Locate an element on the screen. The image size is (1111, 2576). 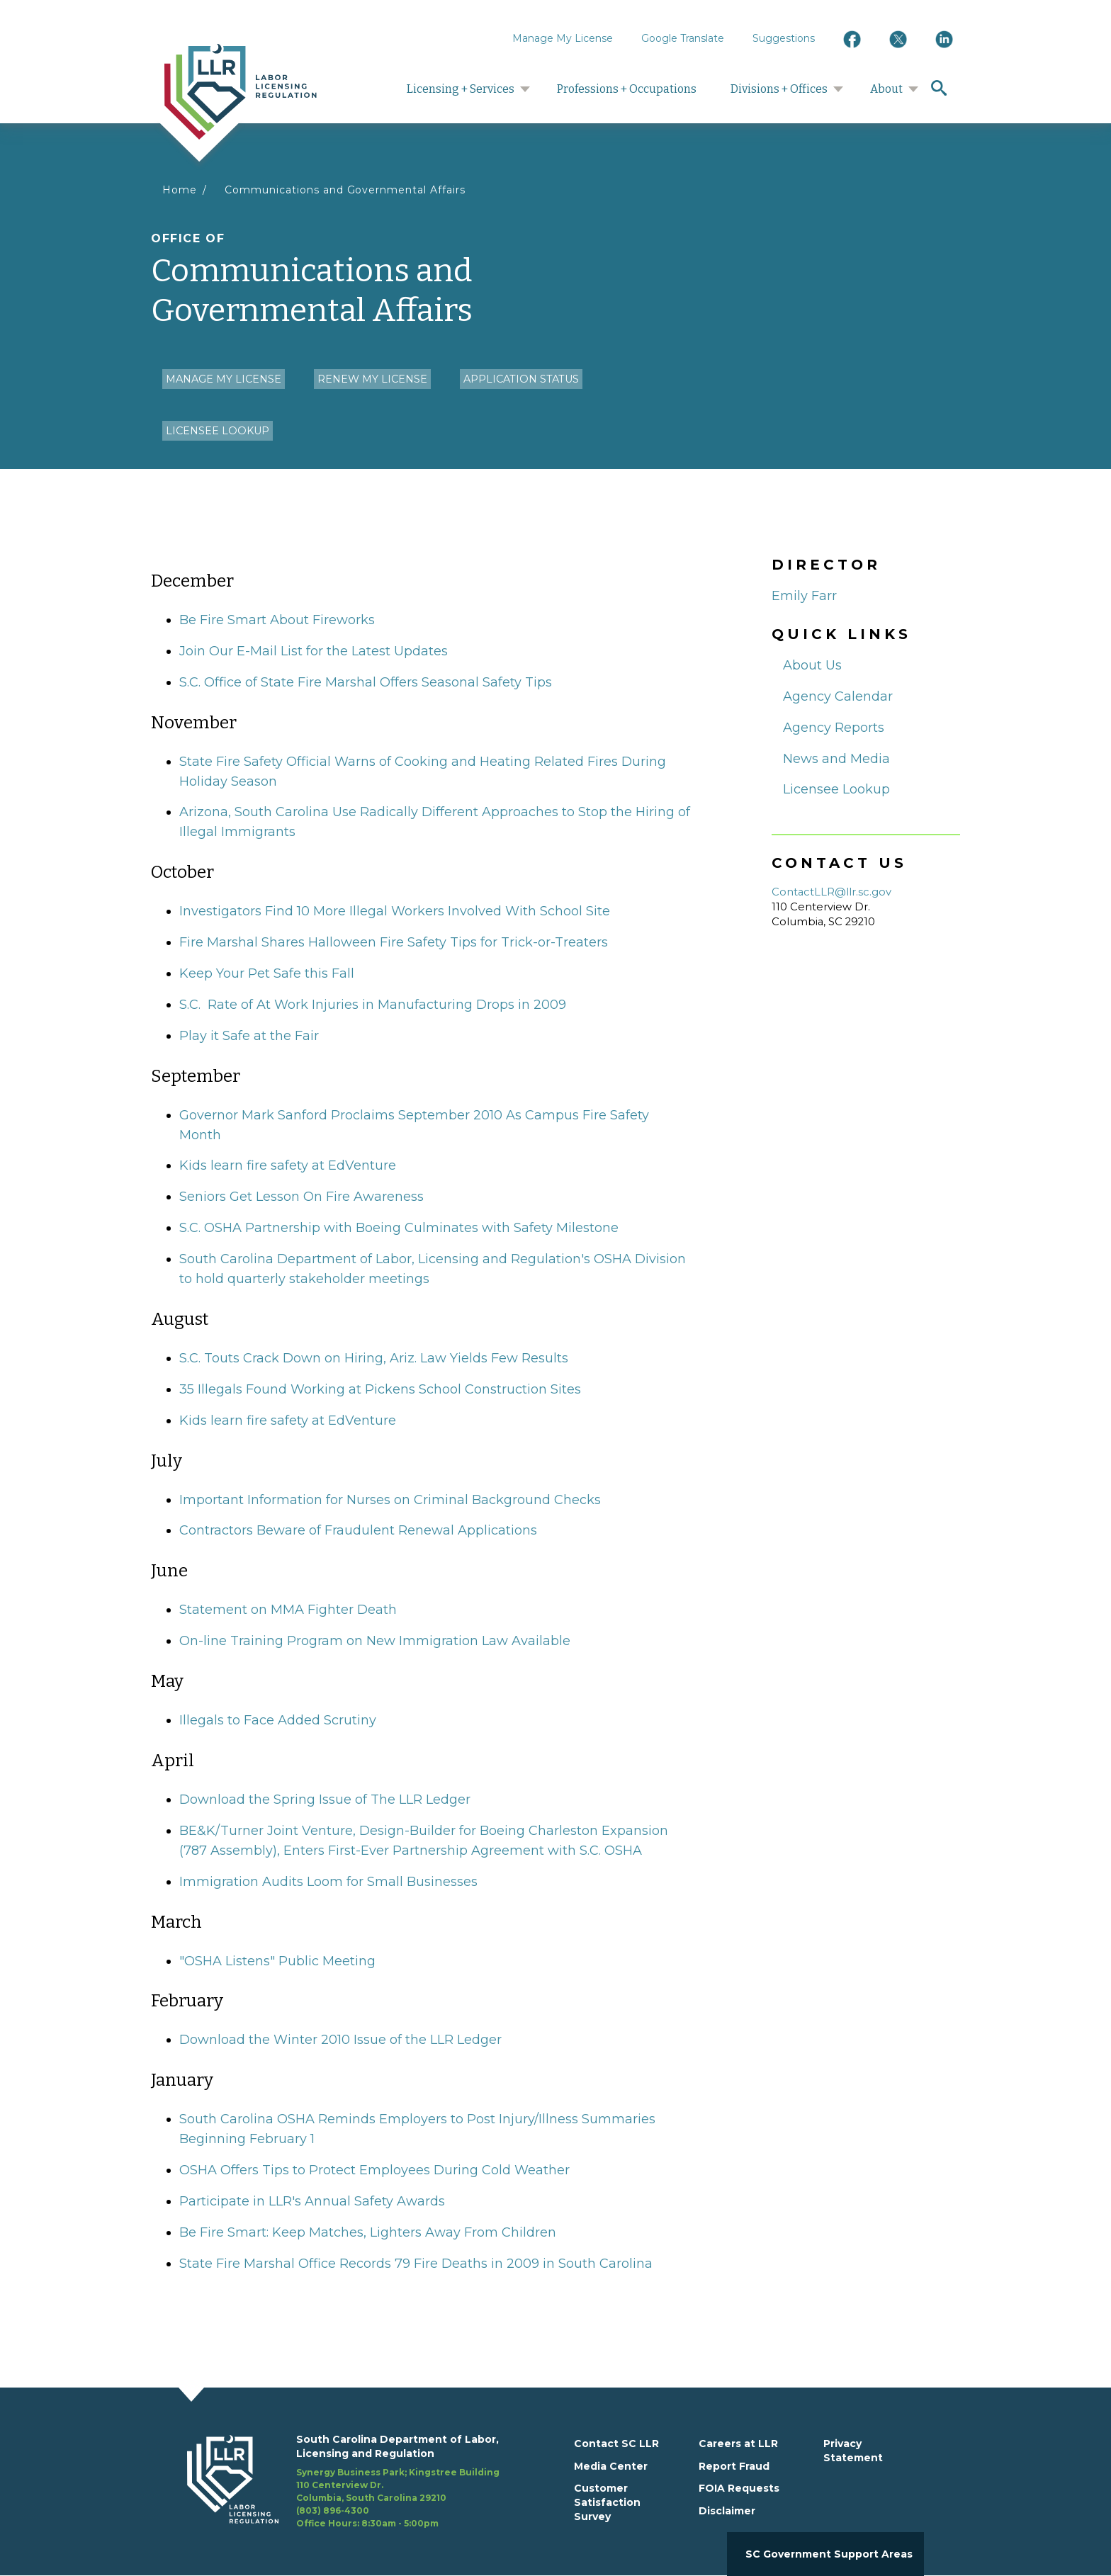
Statement on MMA Fighter Death is located at coordinates (288, 1609).